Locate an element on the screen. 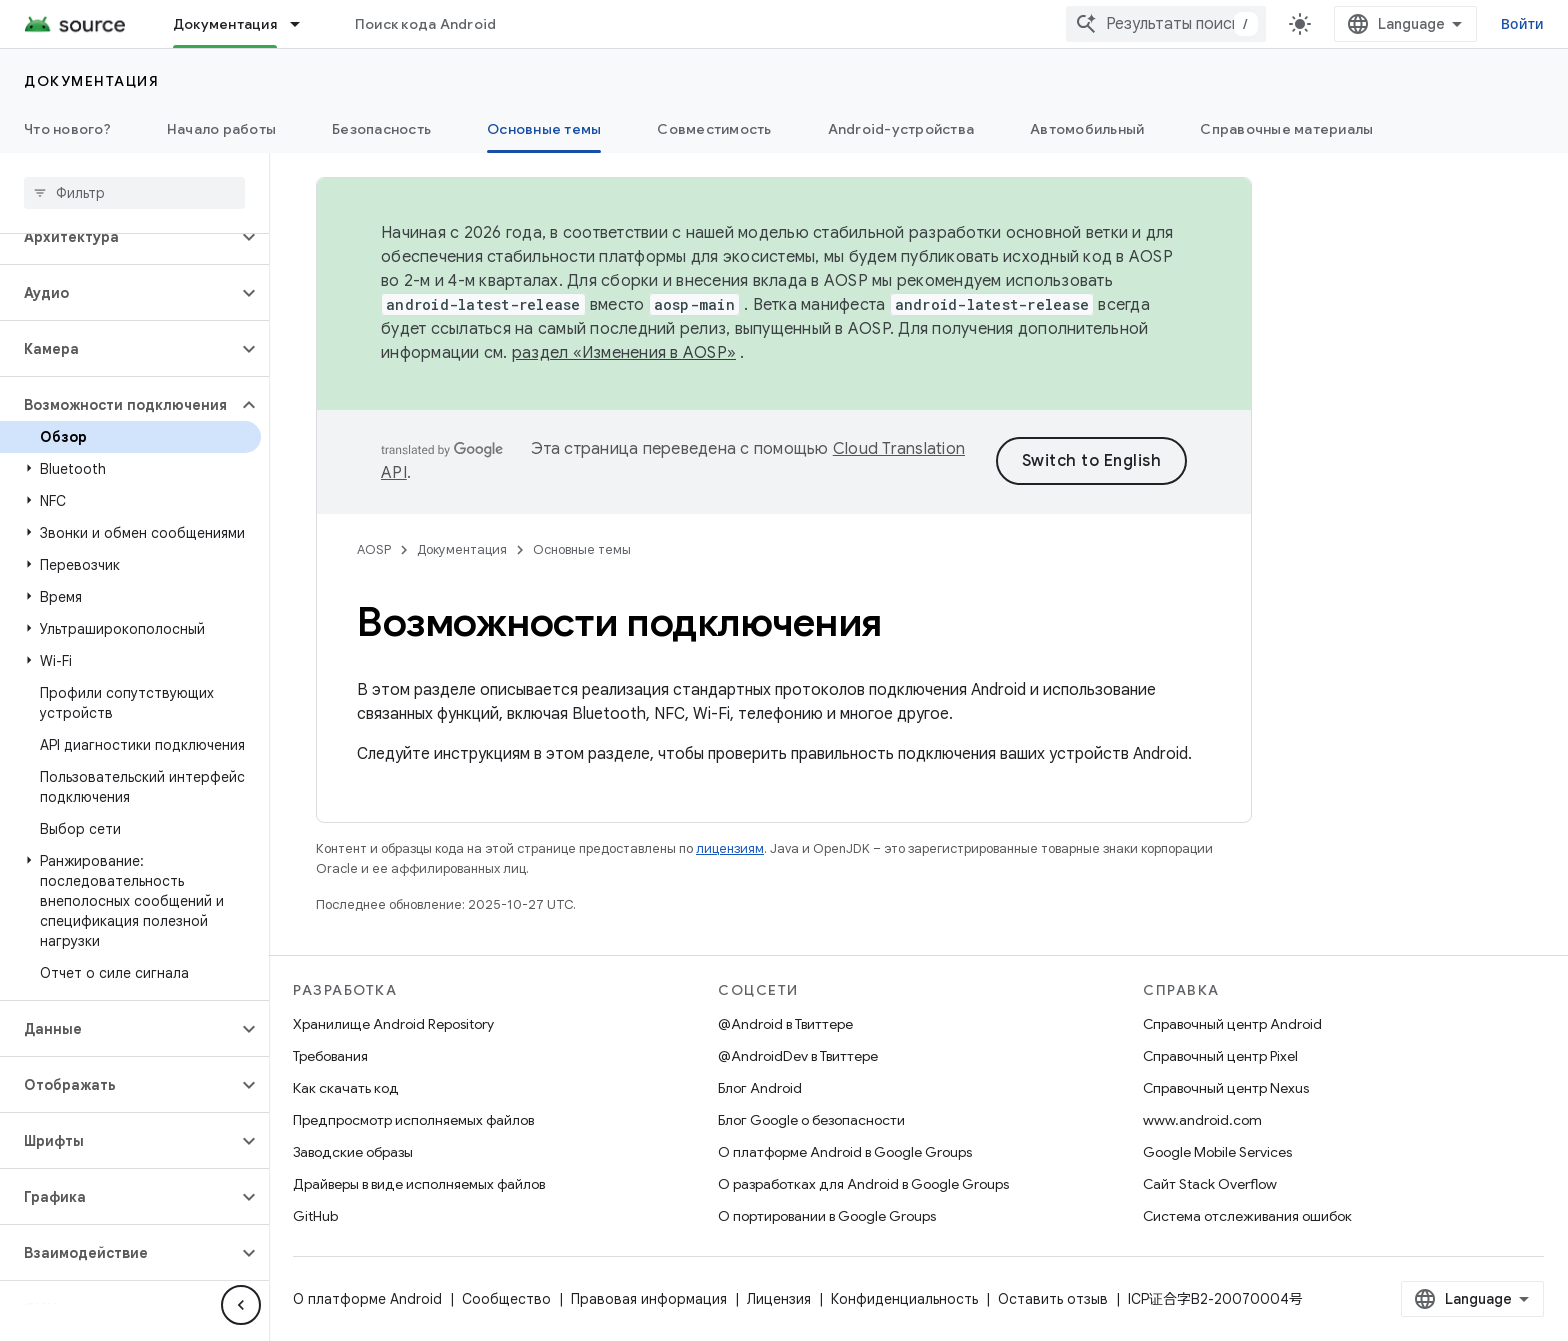 Image resolution: width=1568 pixels, height=1341 pixels. О платформе Android is located at coordinates (367, 1299).